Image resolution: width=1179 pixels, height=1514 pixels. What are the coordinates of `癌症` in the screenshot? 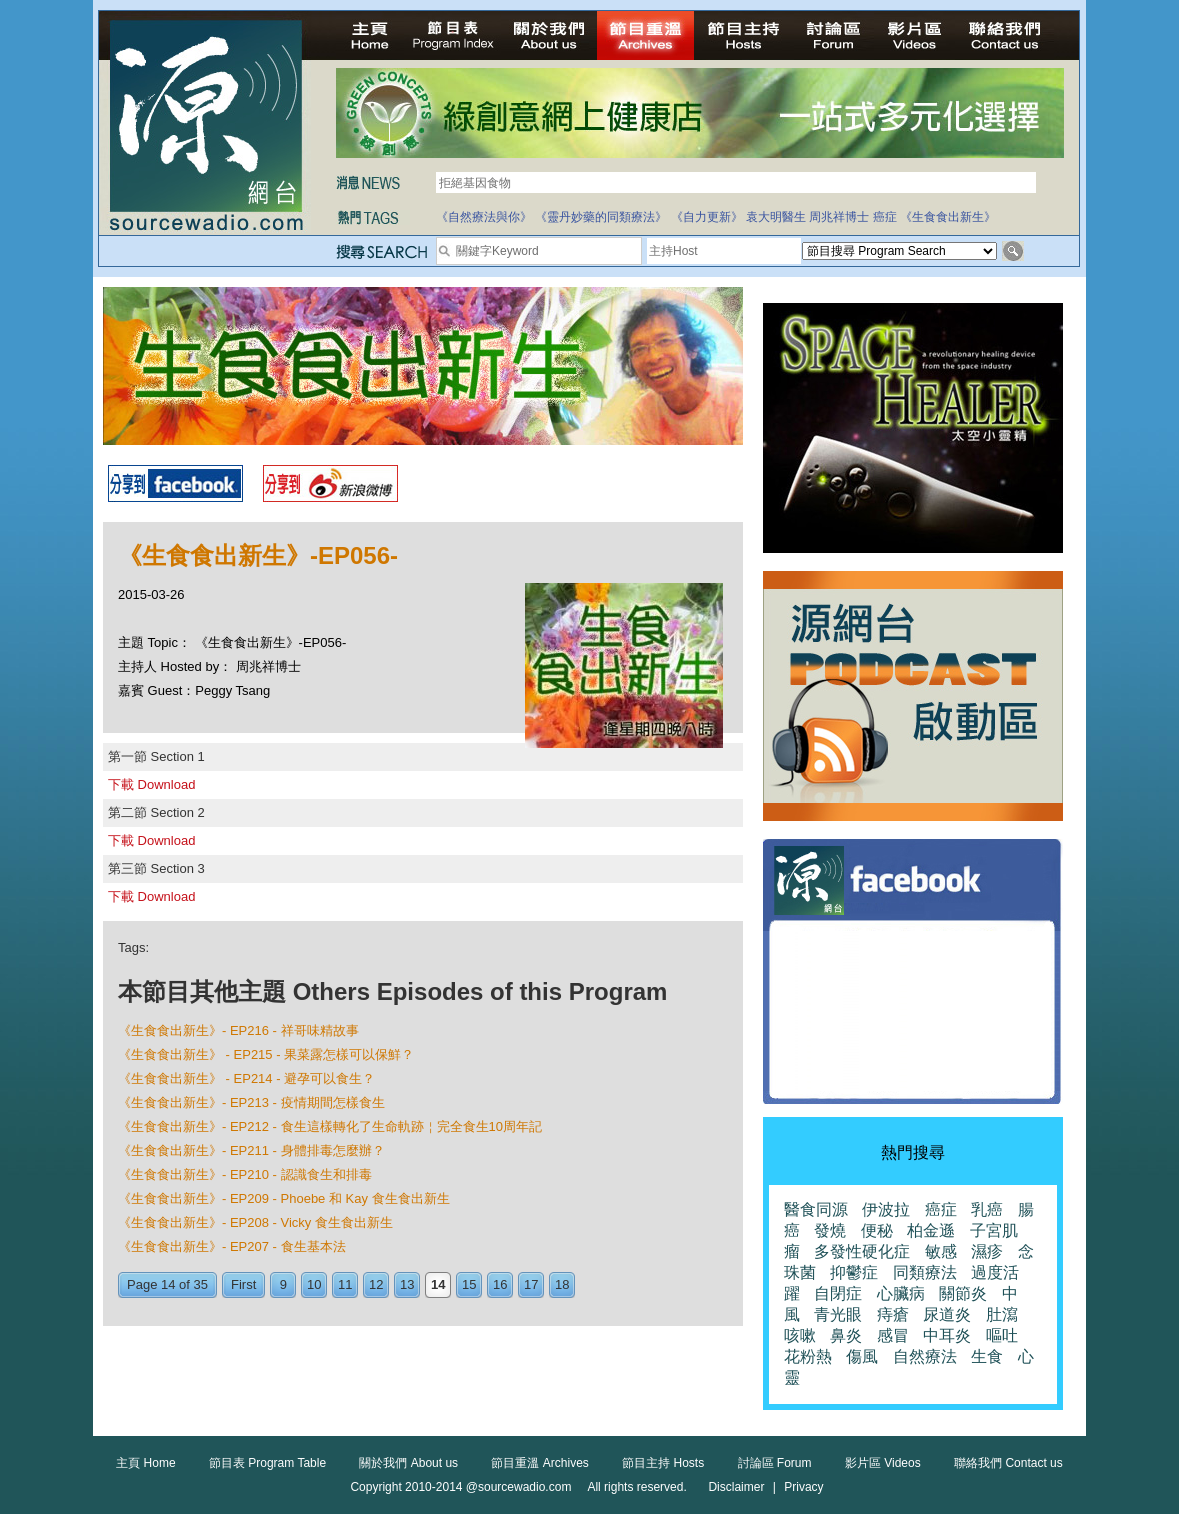 It's located at (885, 217).